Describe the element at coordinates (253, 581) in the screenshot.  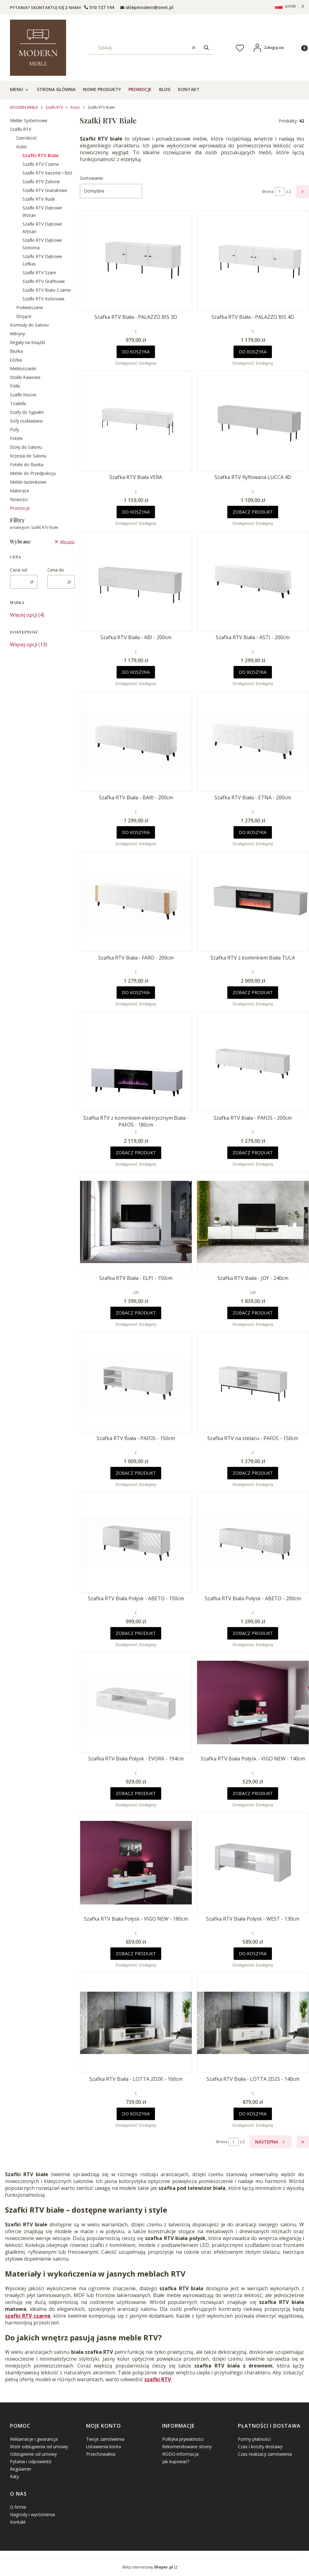
I see `[Przejdź do produktu Szafka RTV Biała - ASTI - 200cm .]` at that location.